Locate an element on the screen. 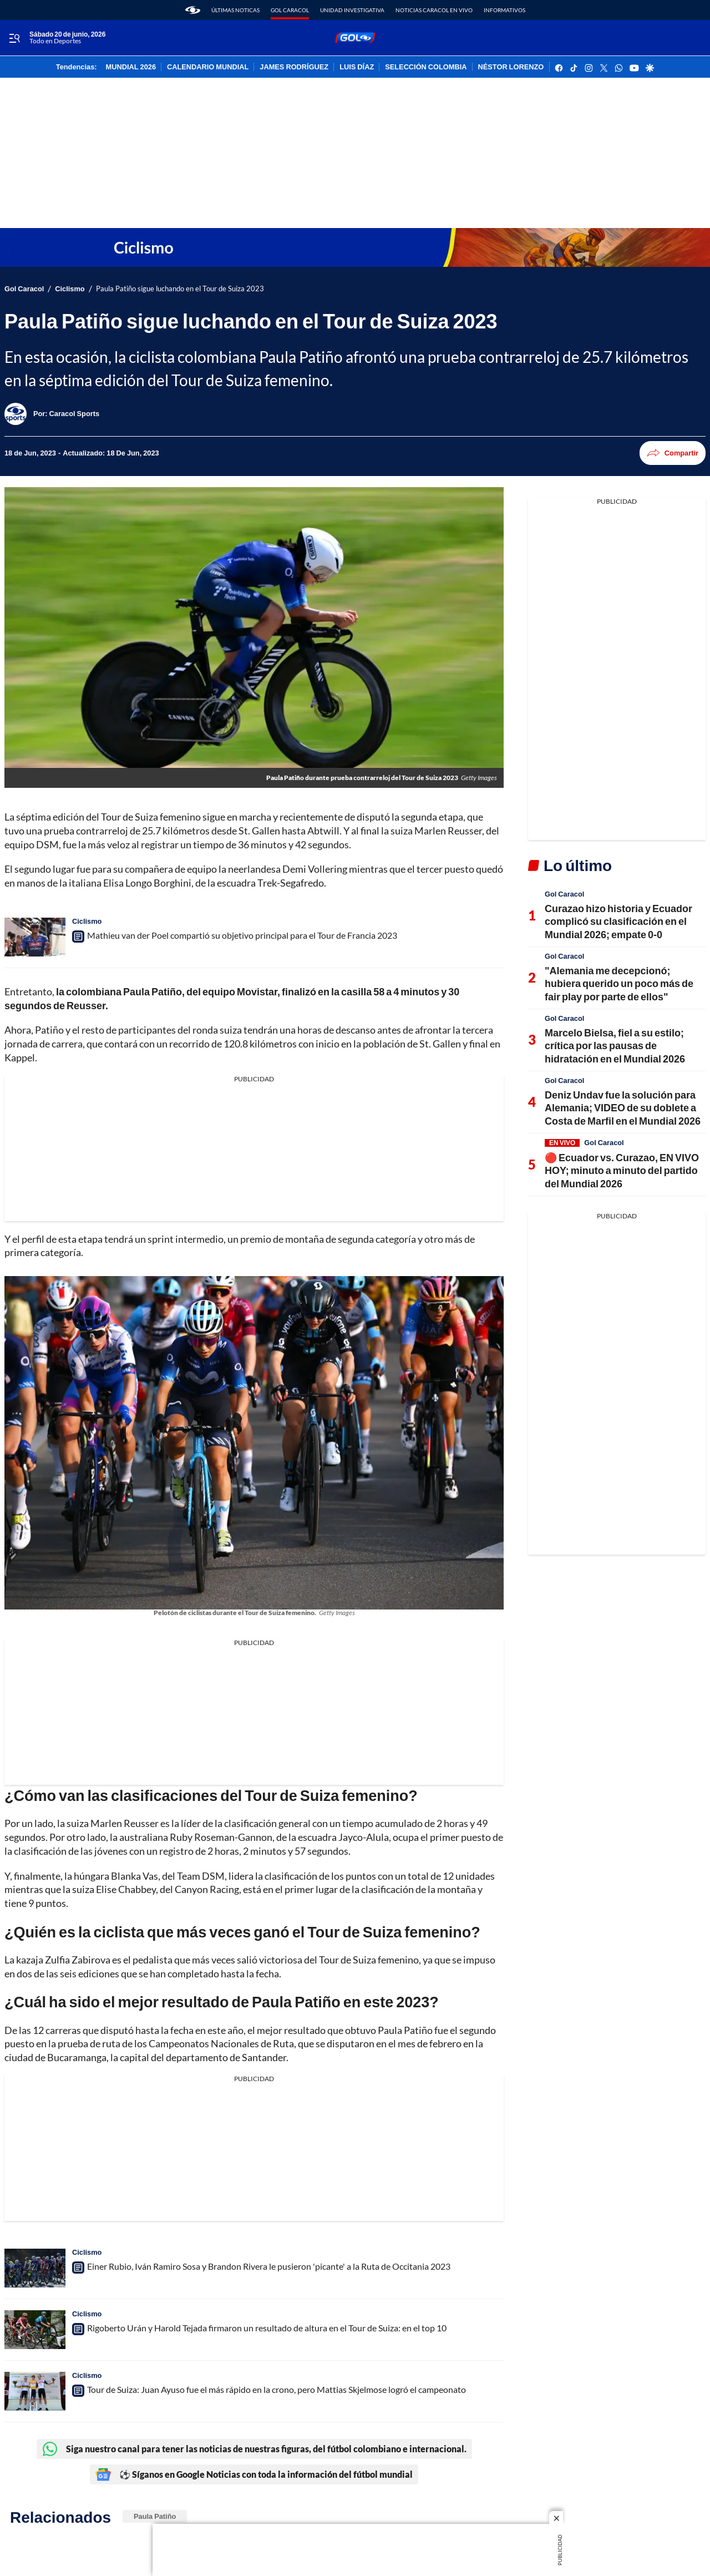 This screenshot has height=2576, width=710. MUNDIAL 2026 is located at coordinates (131, 67).